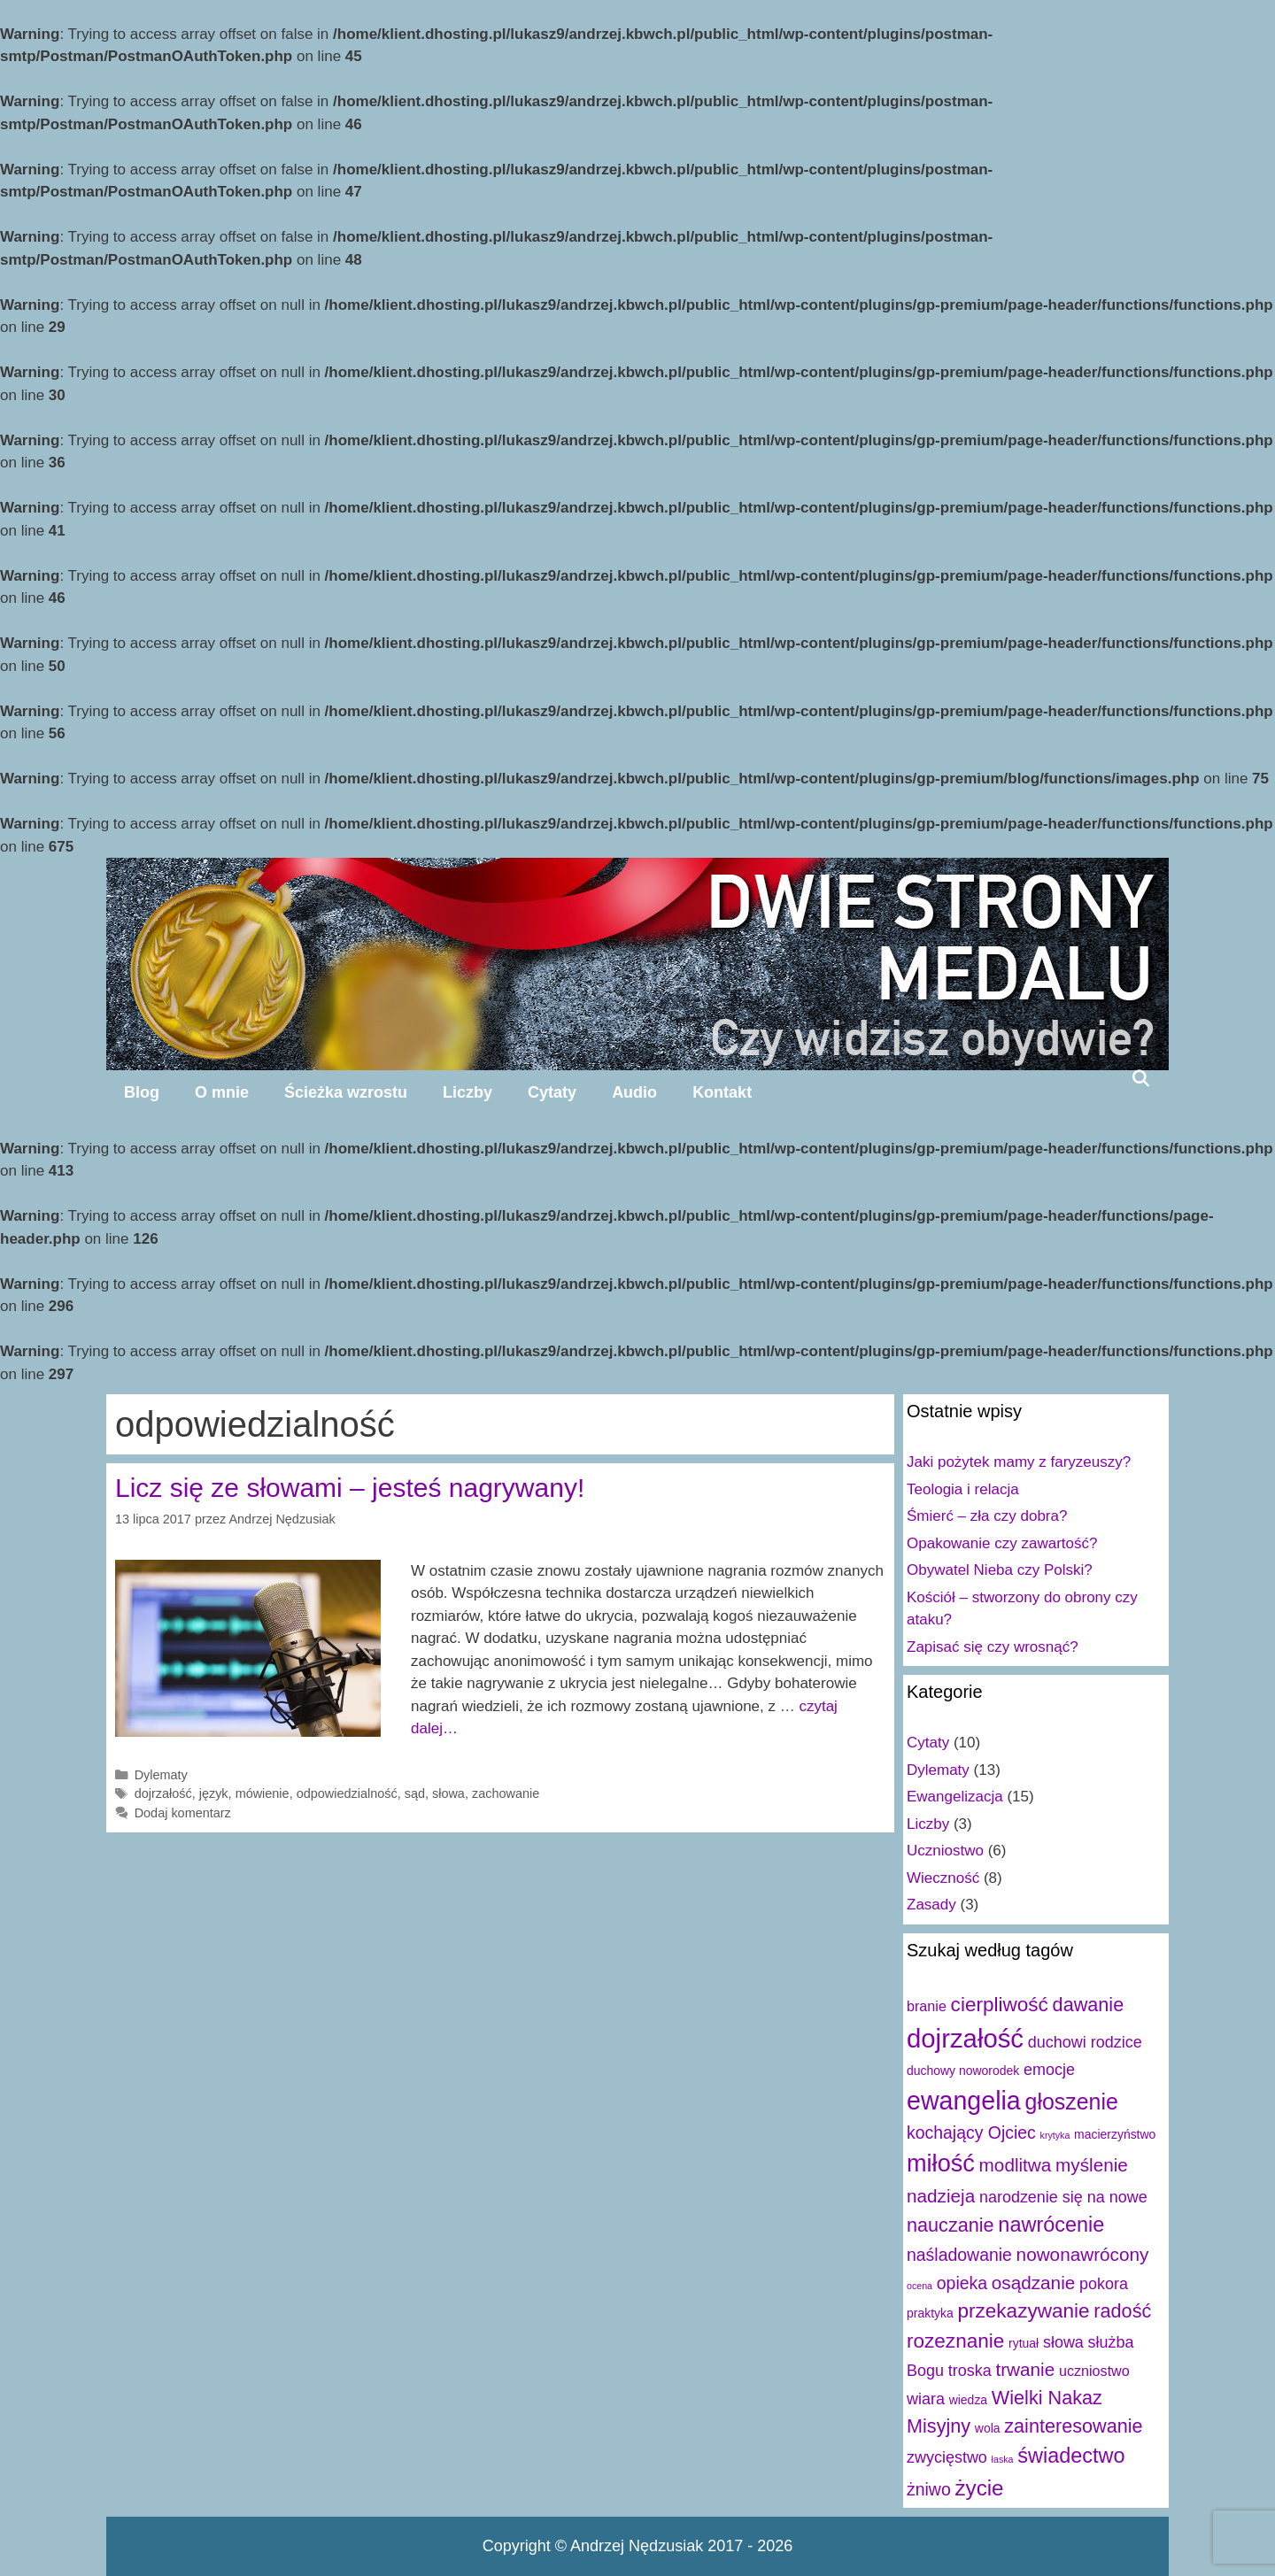 This screenshot has height=2576, width=1275. What do you see at coordinates (1063, 2342) in the screenshot?
I see `słowa [słowa (4 elementy)]` at bounding box center [1063, 2342].